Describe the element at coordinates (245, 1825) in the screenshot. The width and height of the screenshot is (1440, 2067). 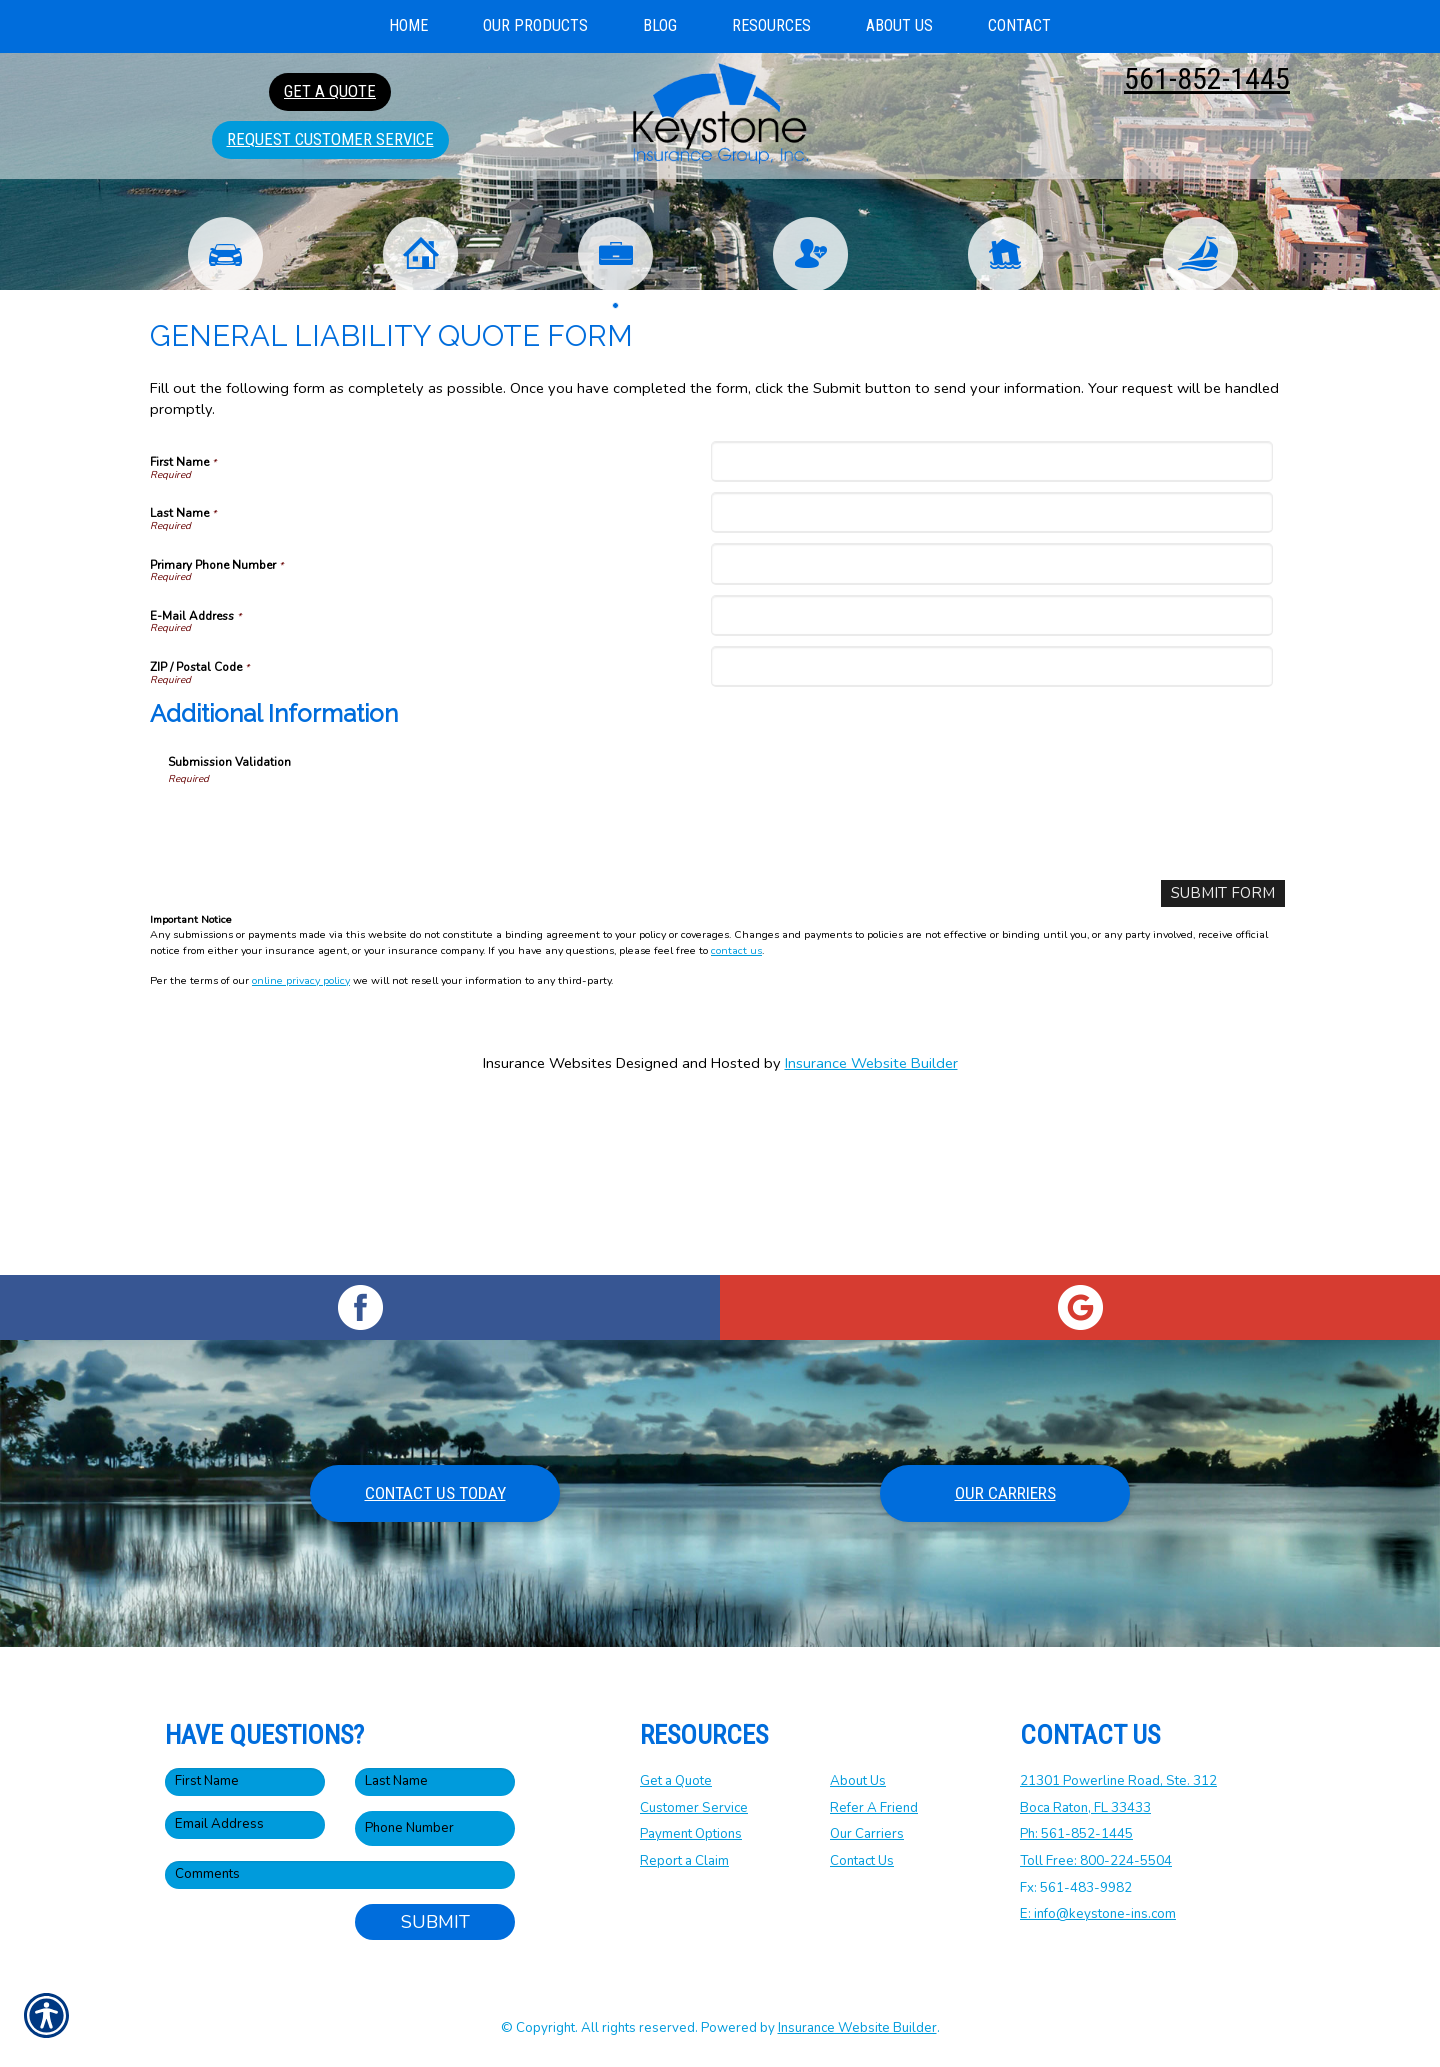
I see `[EMail field.]` at that location.